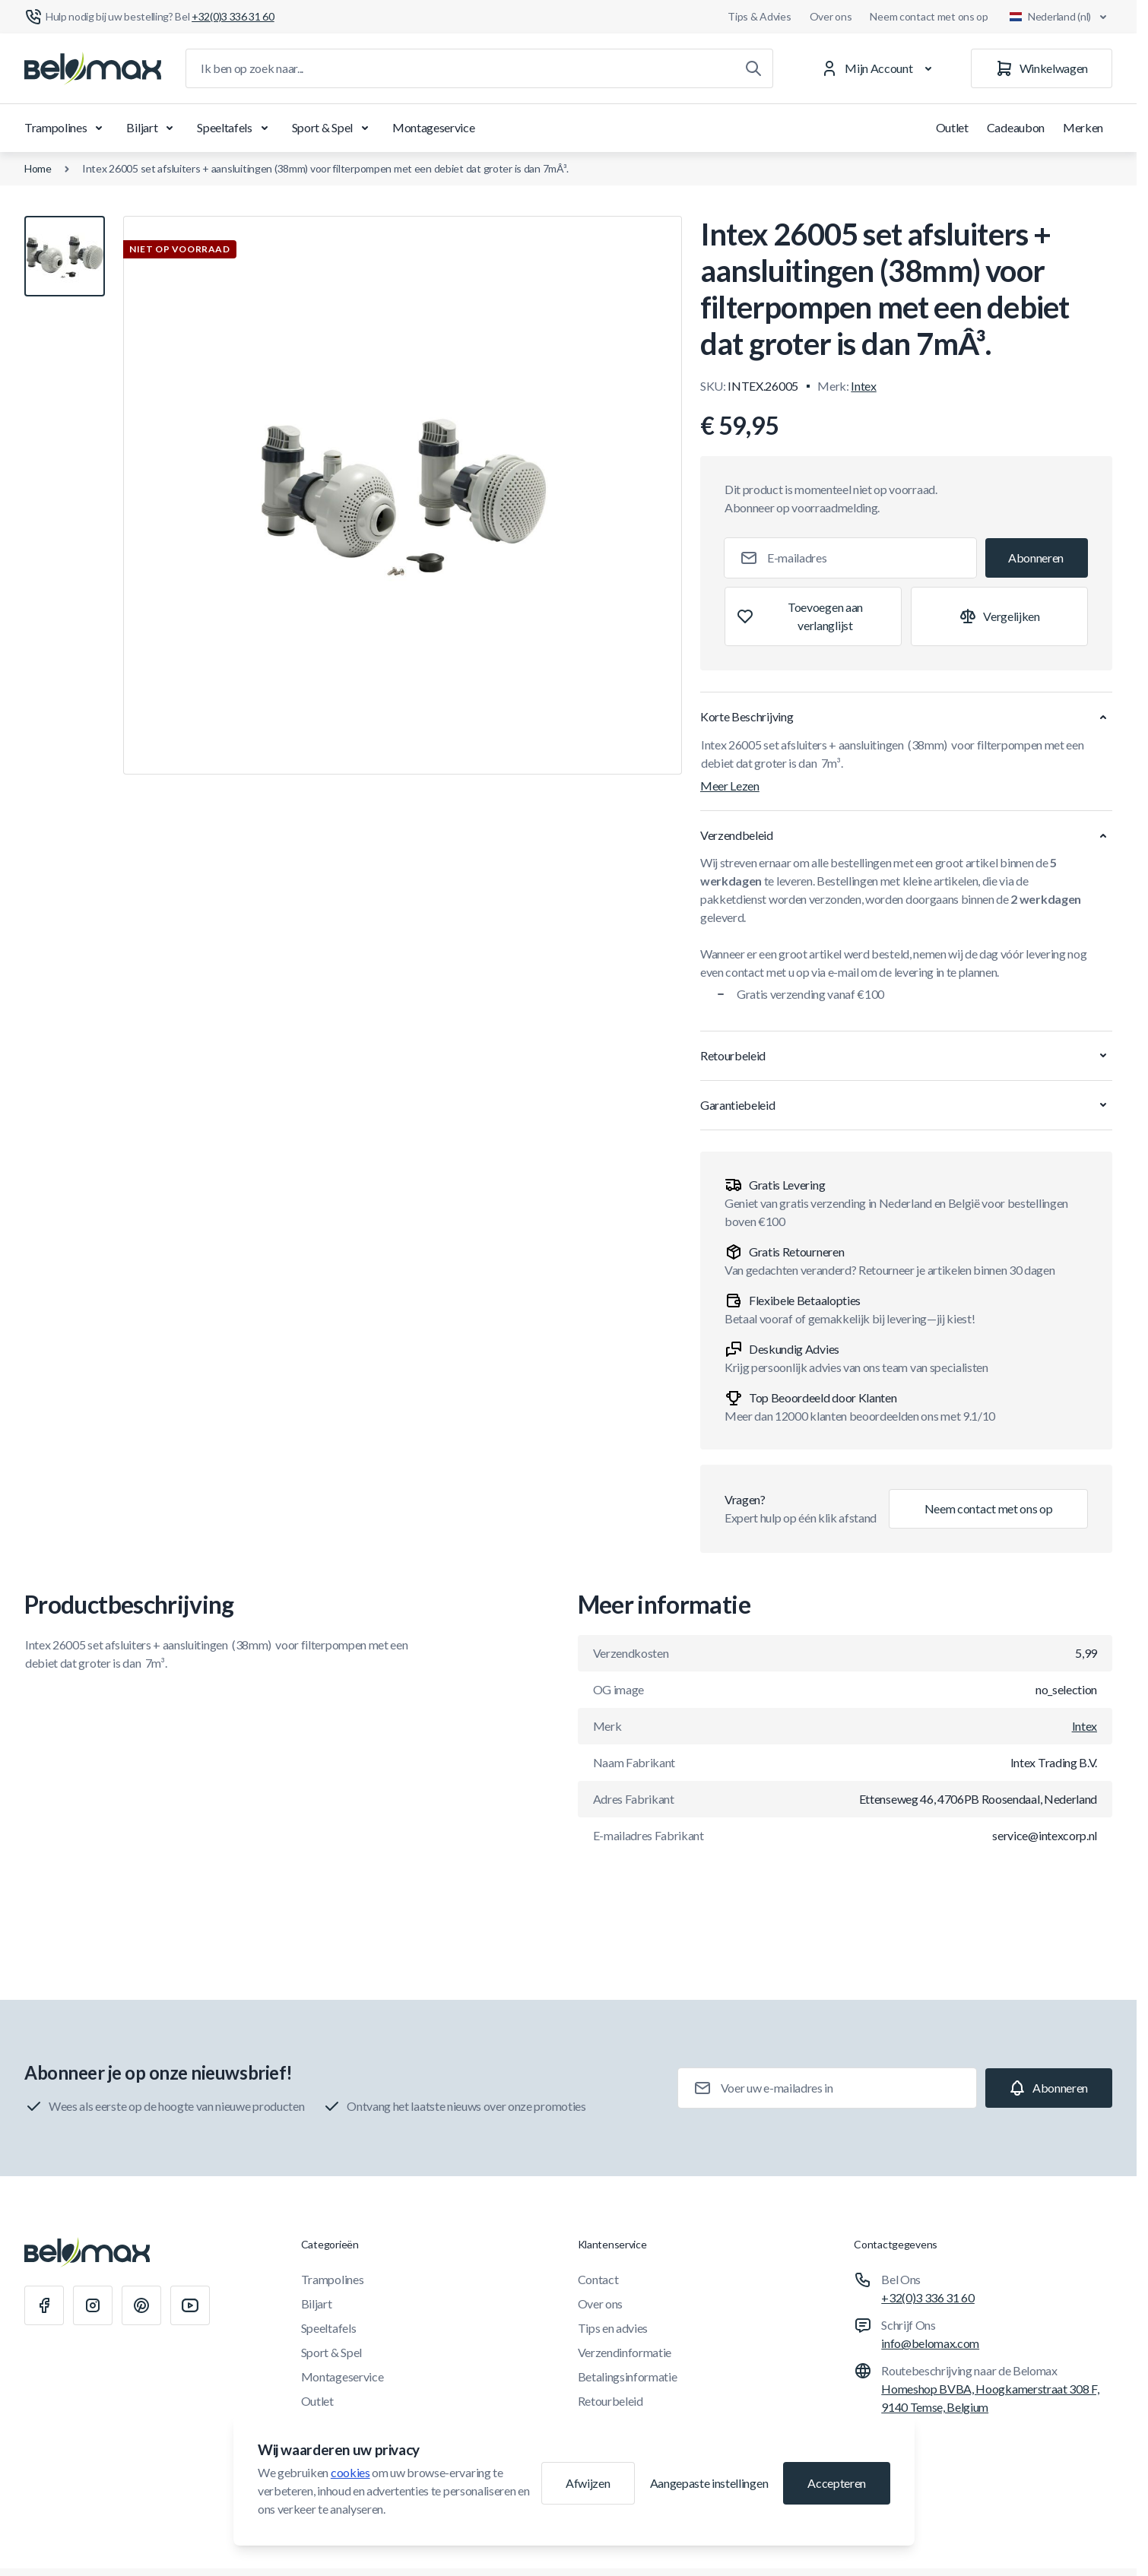 This screenshot has width=1148, height=2576. What do you see at coordinates (627, 2376) in the screenshot?
I see `Betalingsinformatie` at bounding box center [627, 2376].